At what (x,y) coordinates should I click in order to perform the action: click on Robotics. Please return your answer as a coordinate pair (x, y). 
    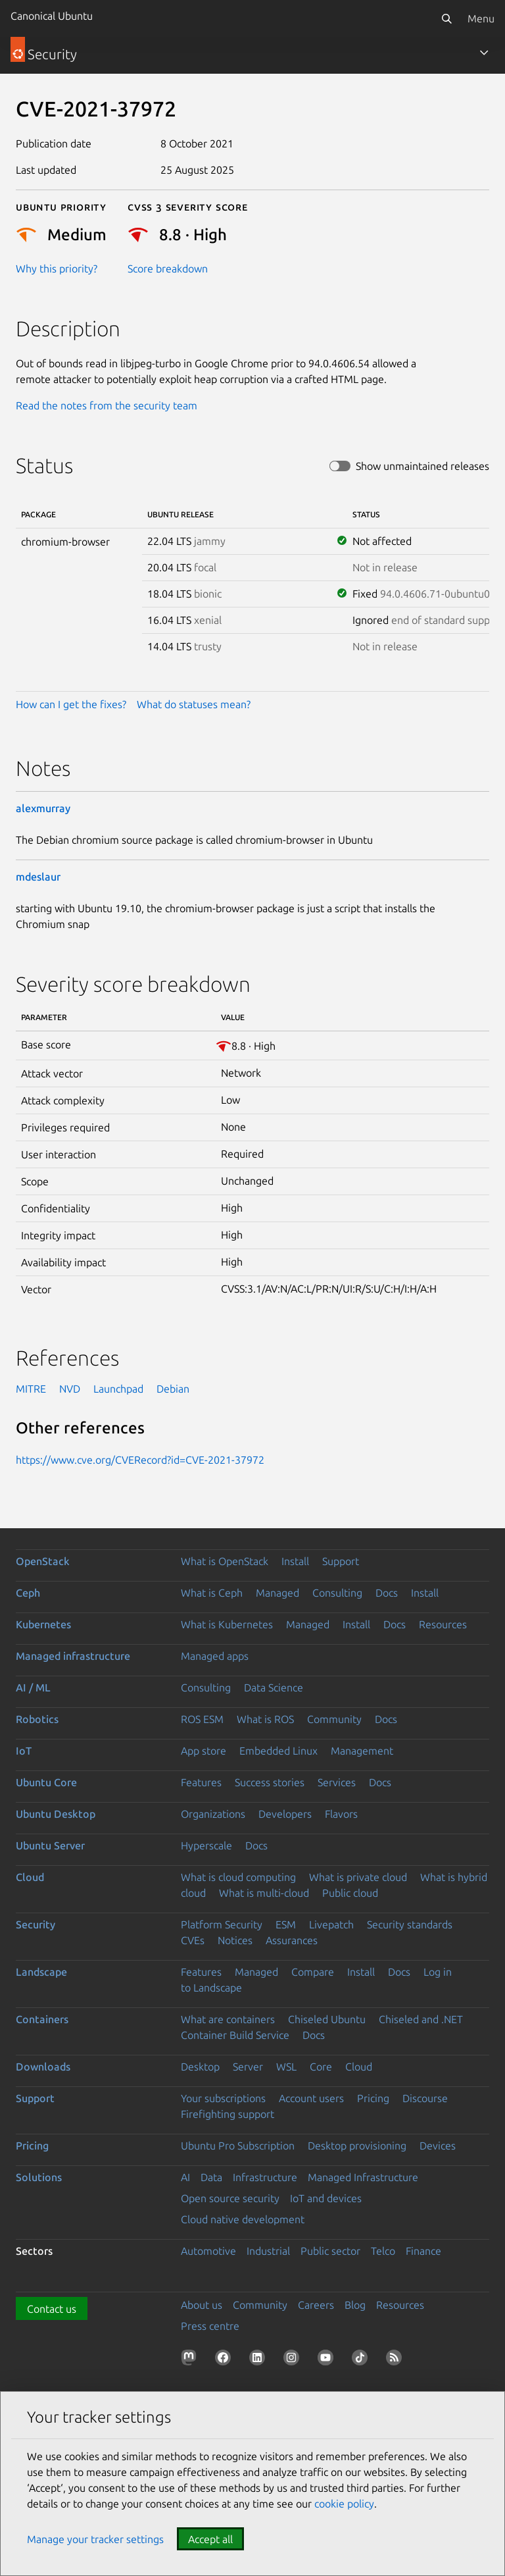
    Looking at the image, I should click on (37, 1719).